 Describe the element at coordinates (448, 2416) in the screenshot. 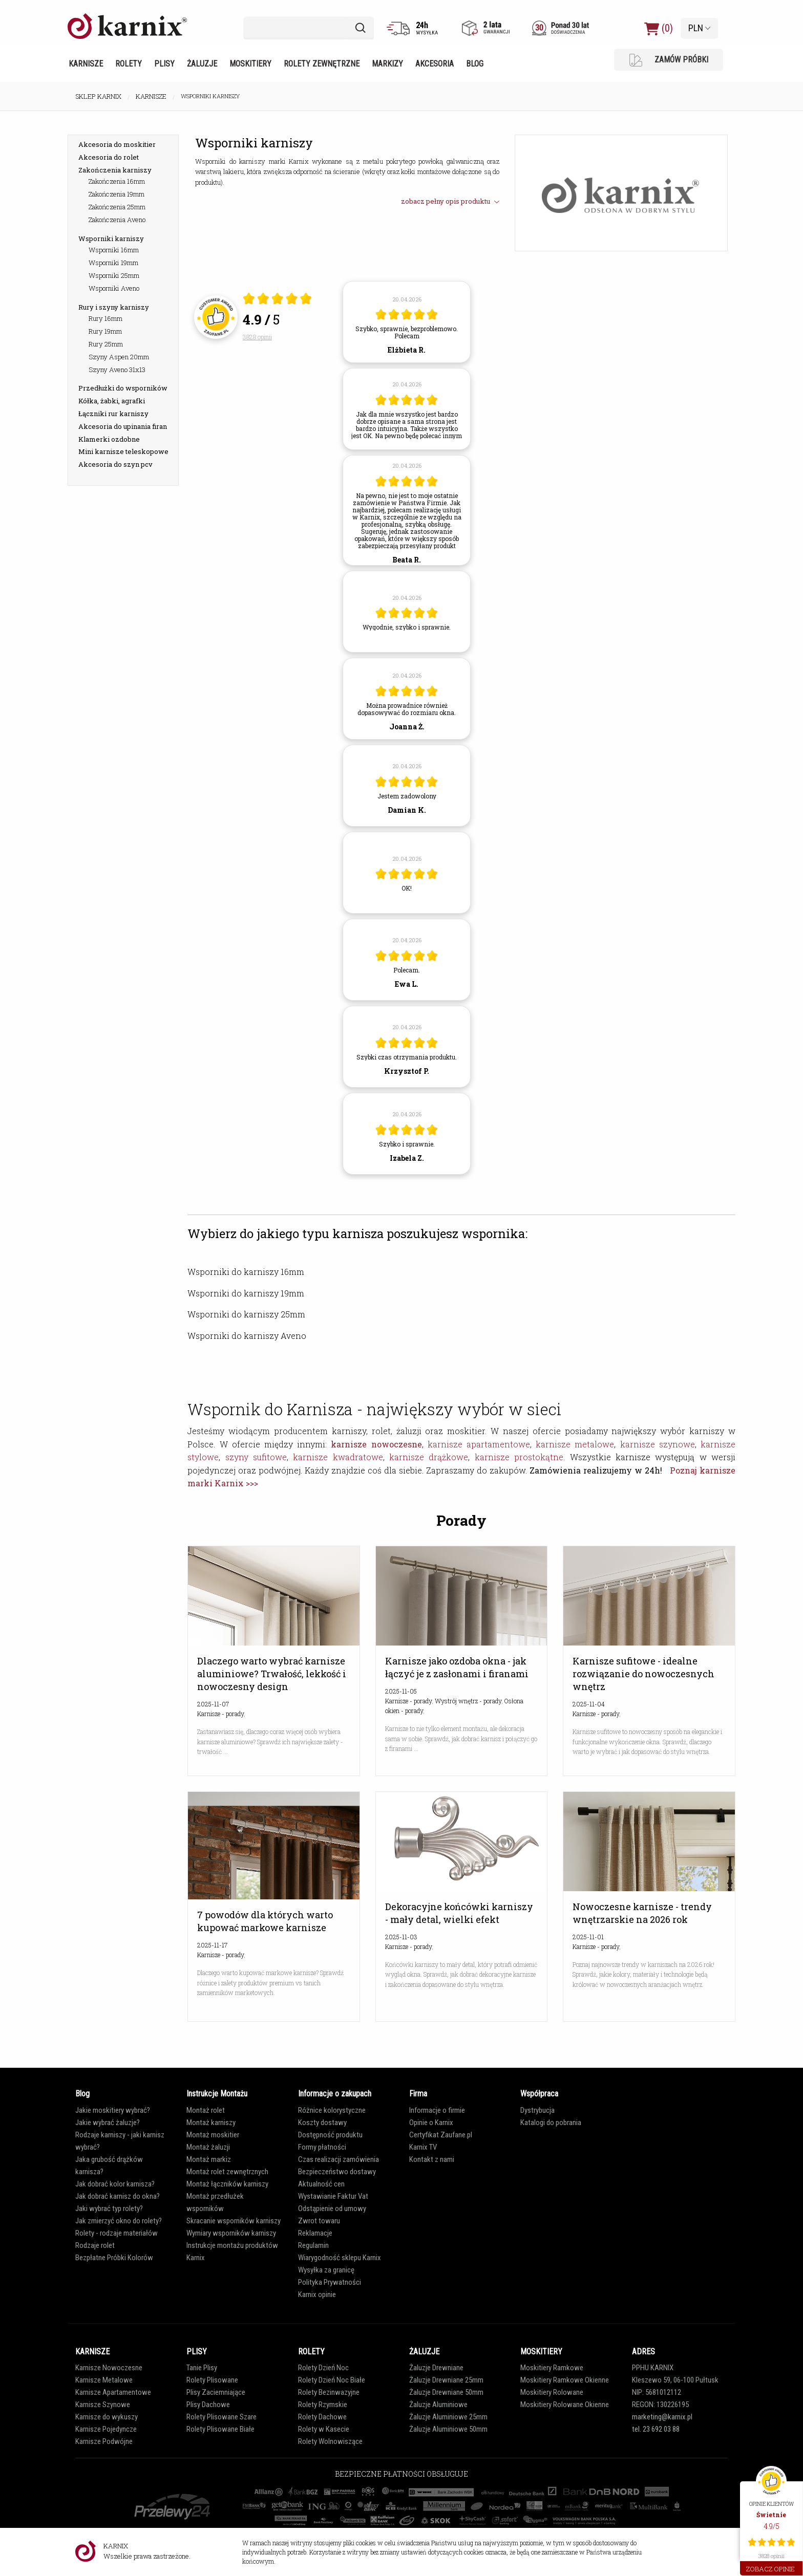

I see `Żaluzje Aluminiowe 25mm` at that location.